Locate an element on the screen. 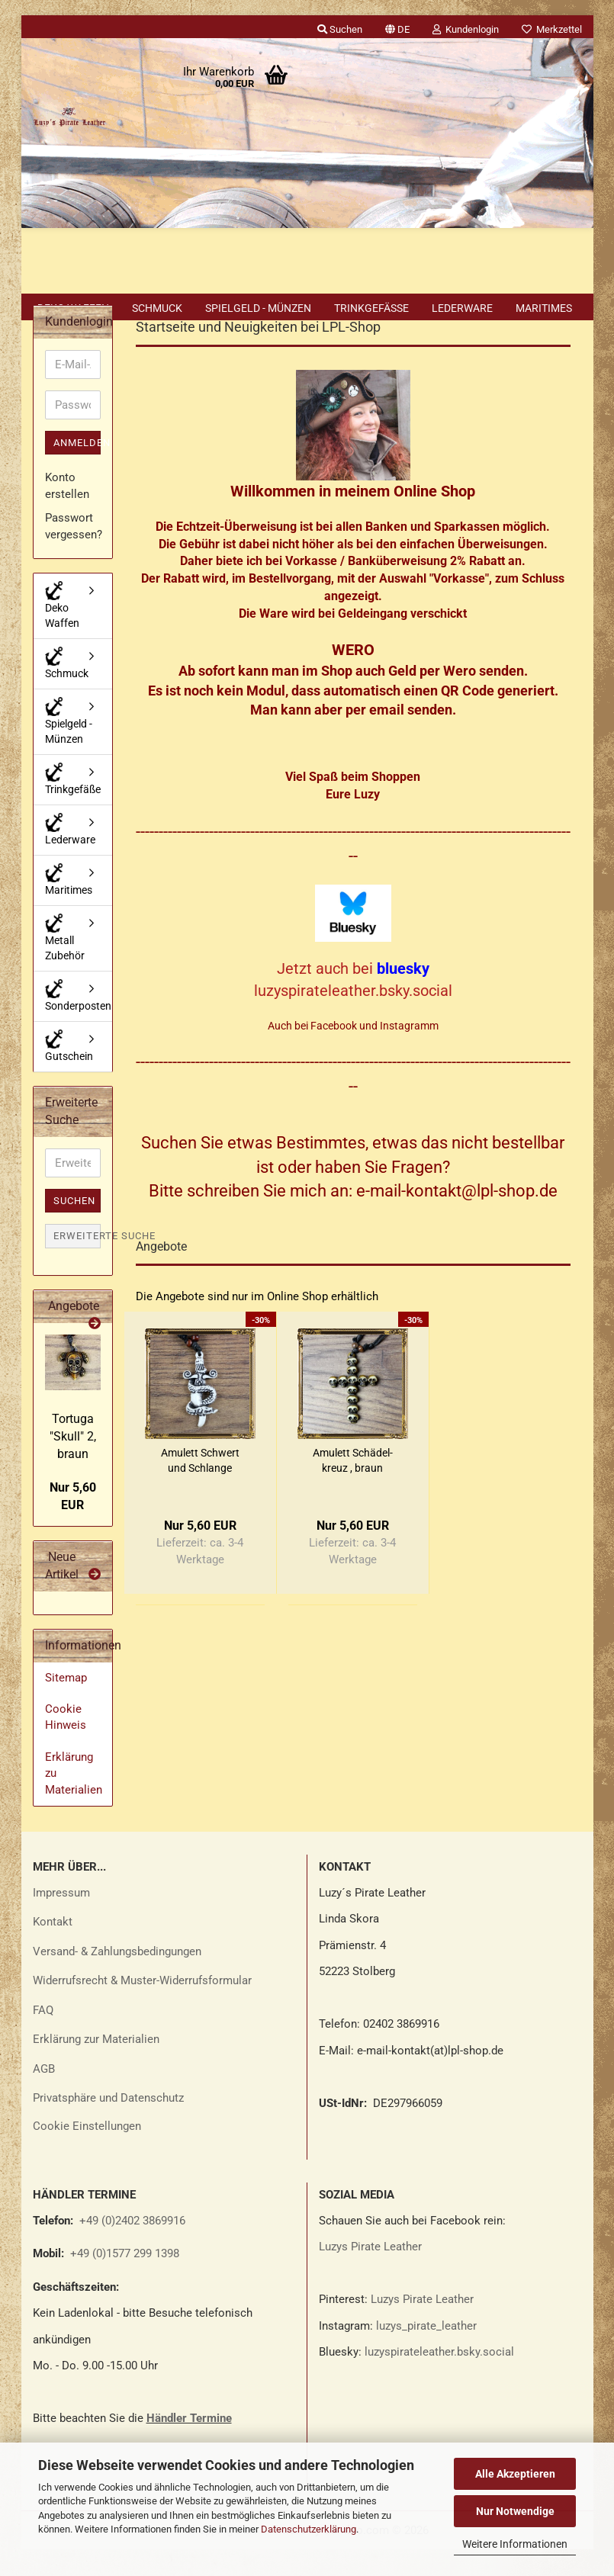 This screenshot has height=2576, width=614. Amu­lett Schwert und Schlan­ge is located at coordinates (200, 1487).